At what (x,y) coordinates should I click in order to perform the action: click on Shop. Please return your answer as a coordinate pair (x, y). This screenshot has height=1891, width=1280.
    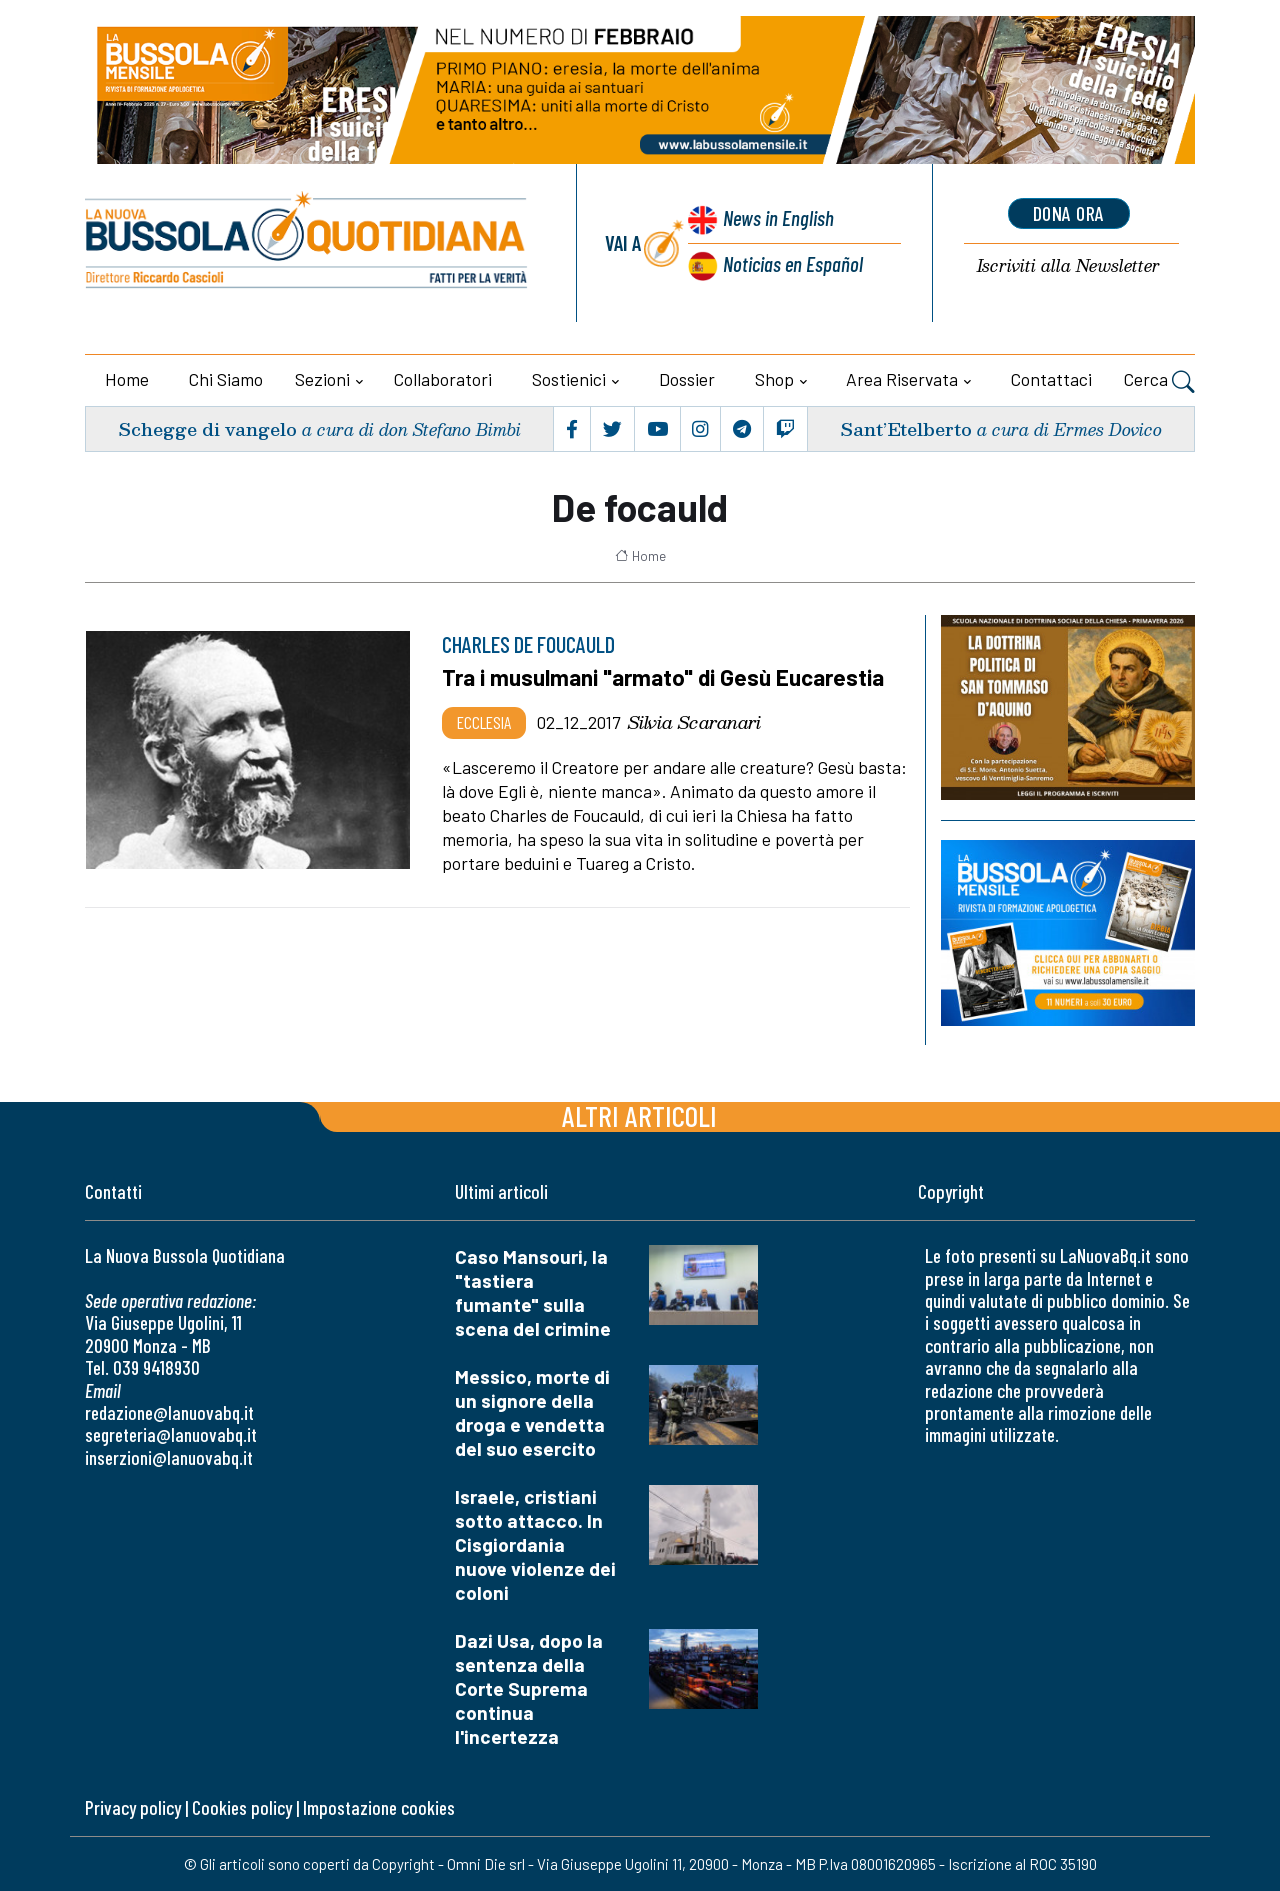
    Looking at the image, I should click on (774, 379).